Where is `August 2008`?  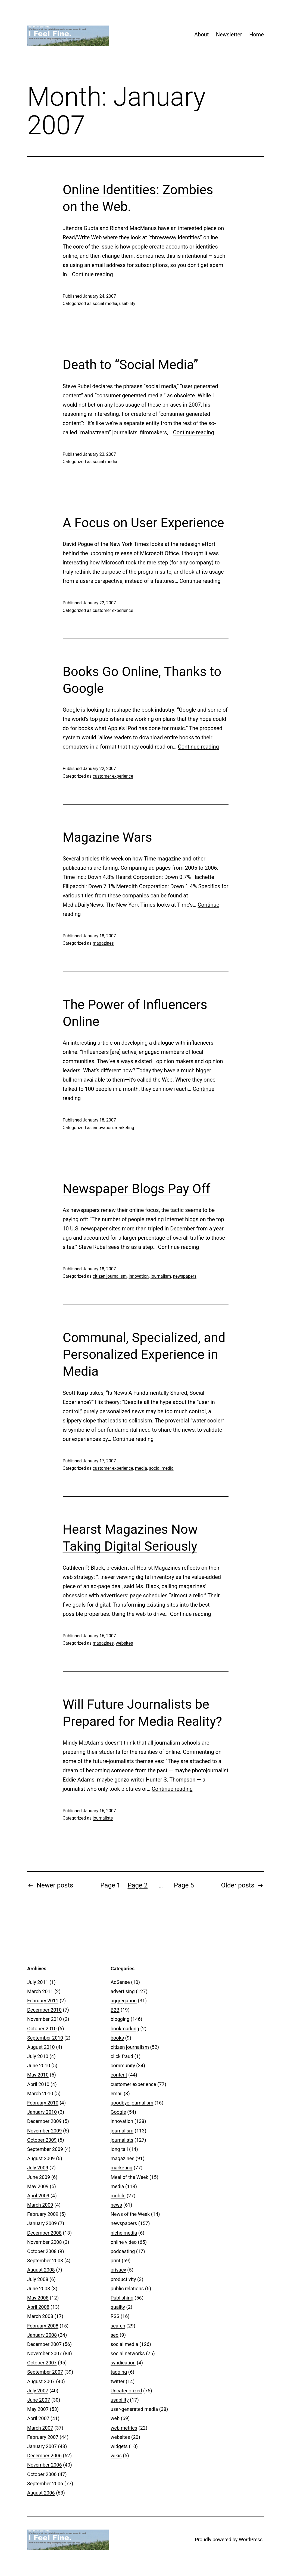 August 2008 is located at coordinates (41, 2270).